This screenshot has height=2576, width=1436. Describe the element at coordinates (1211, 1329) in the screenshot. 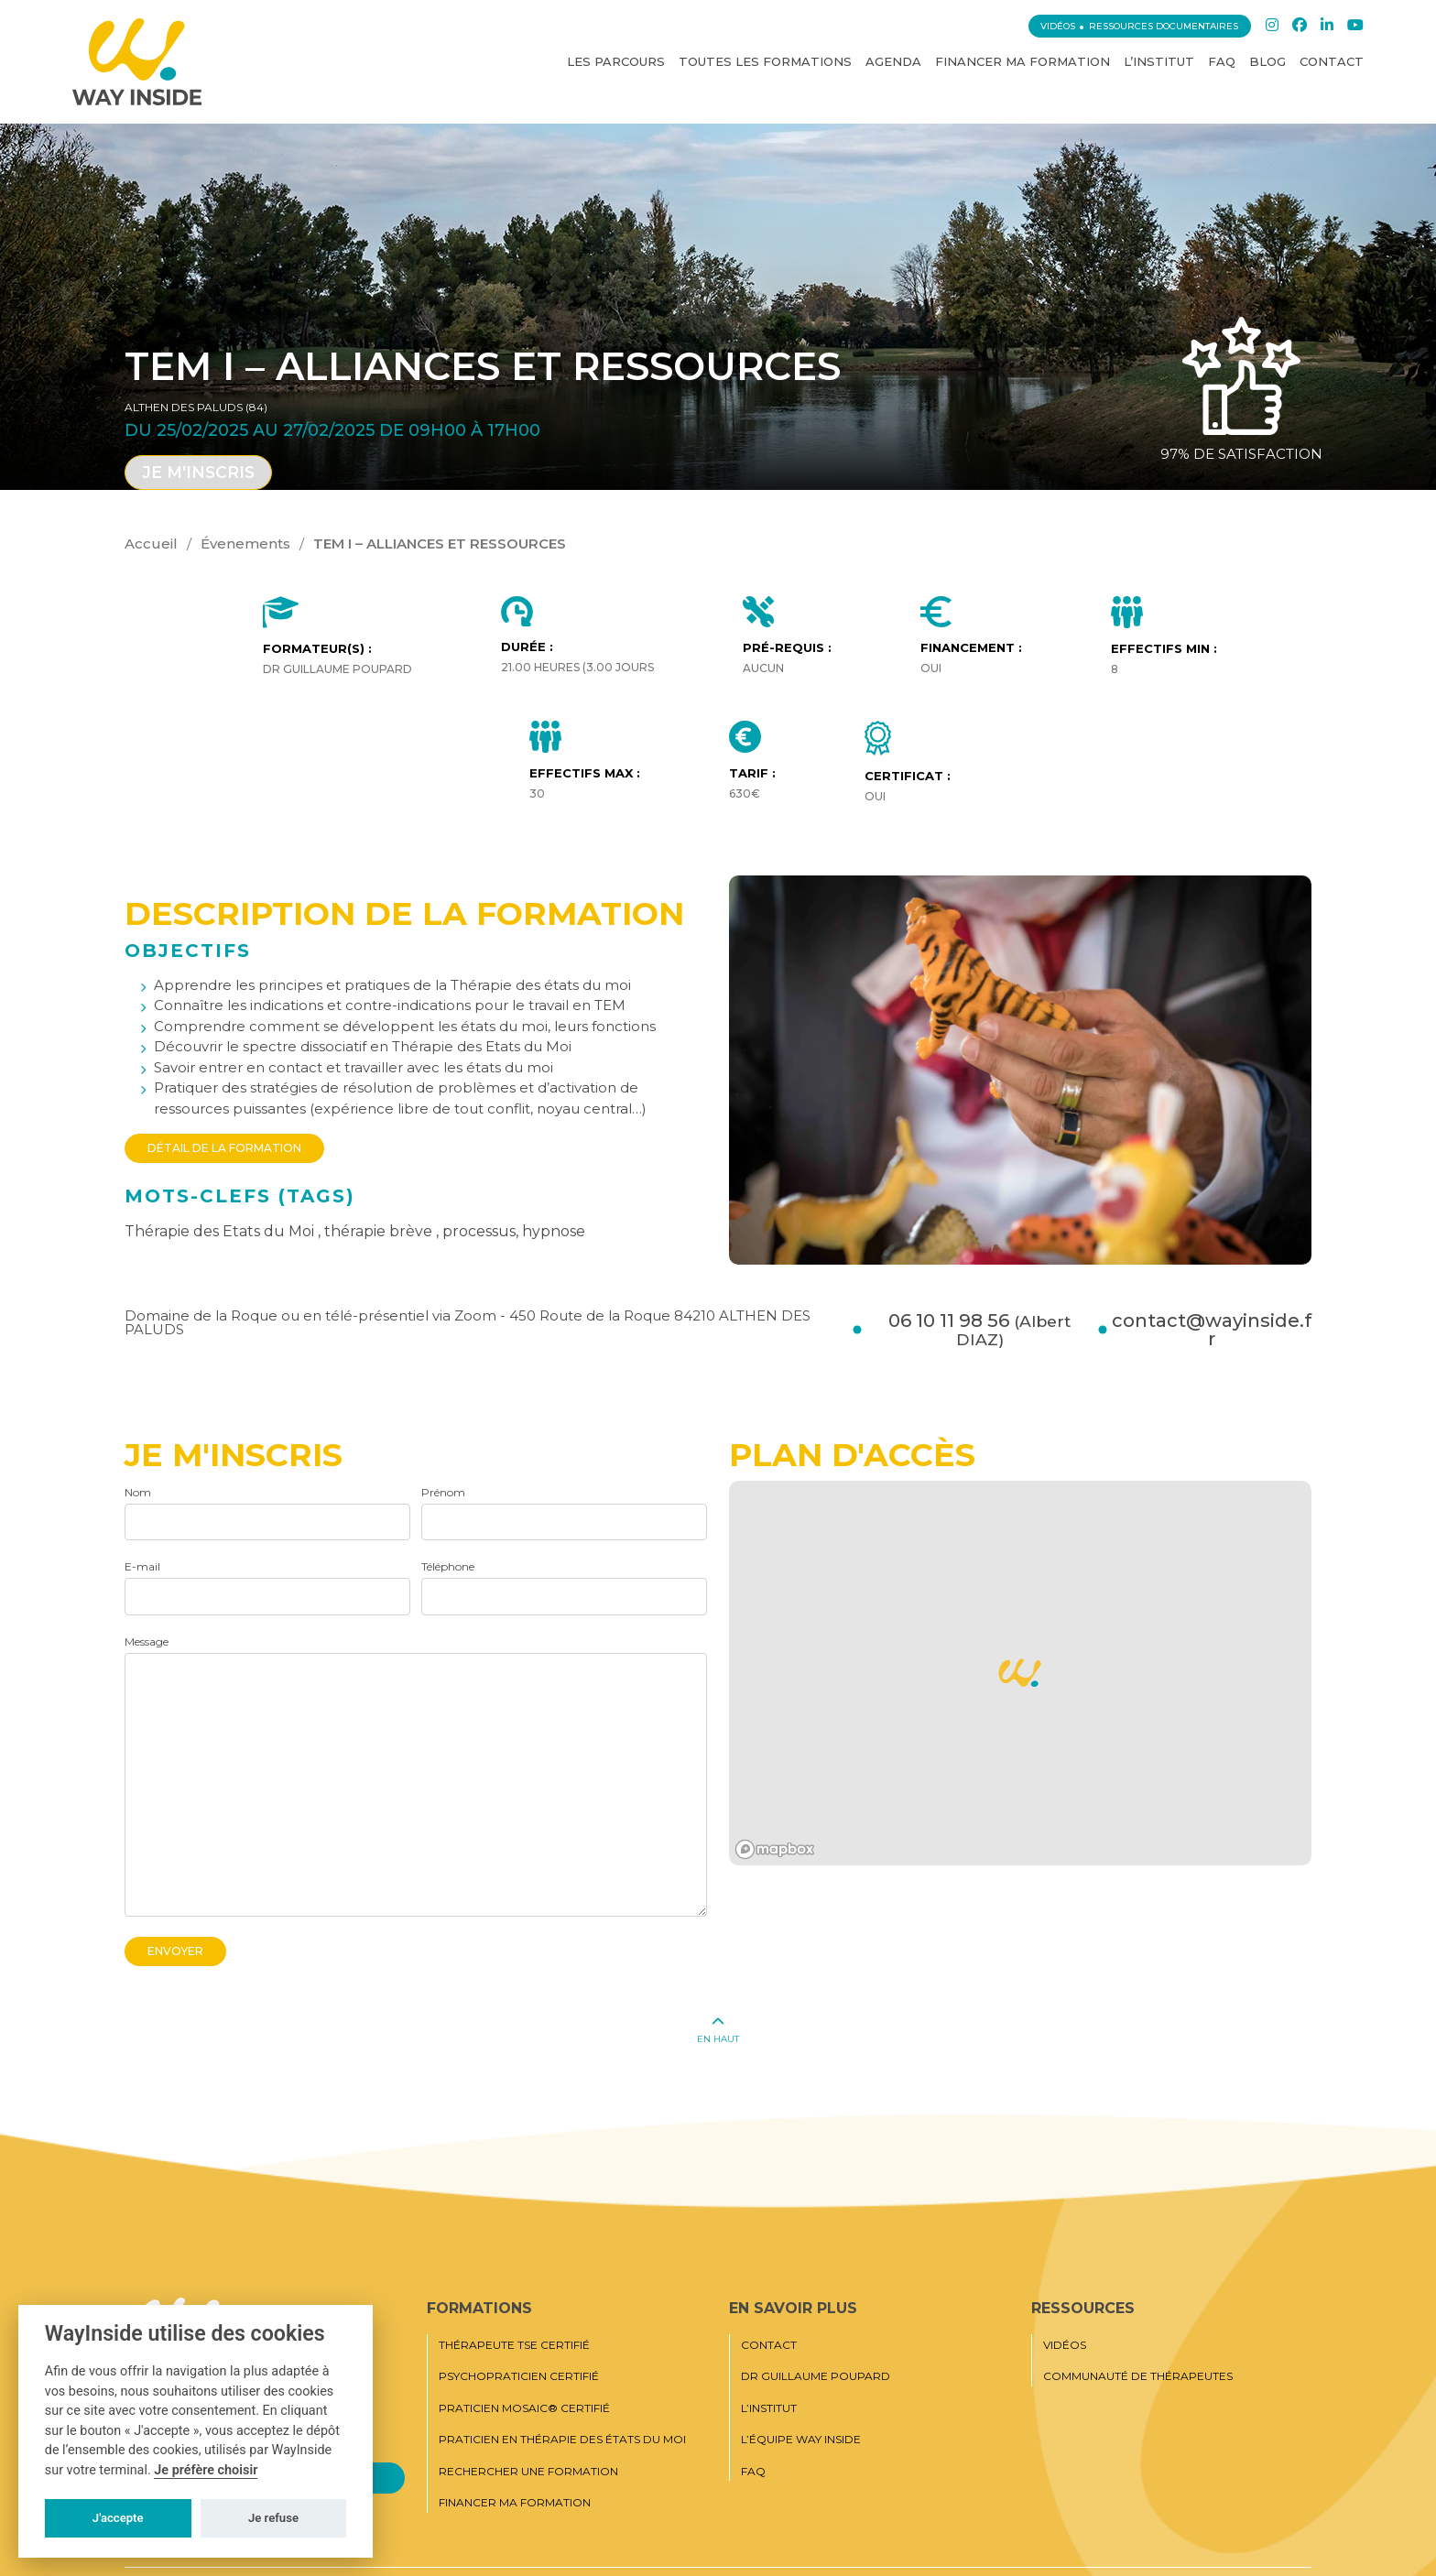

I see `contact@wayinside.fr` at that location.